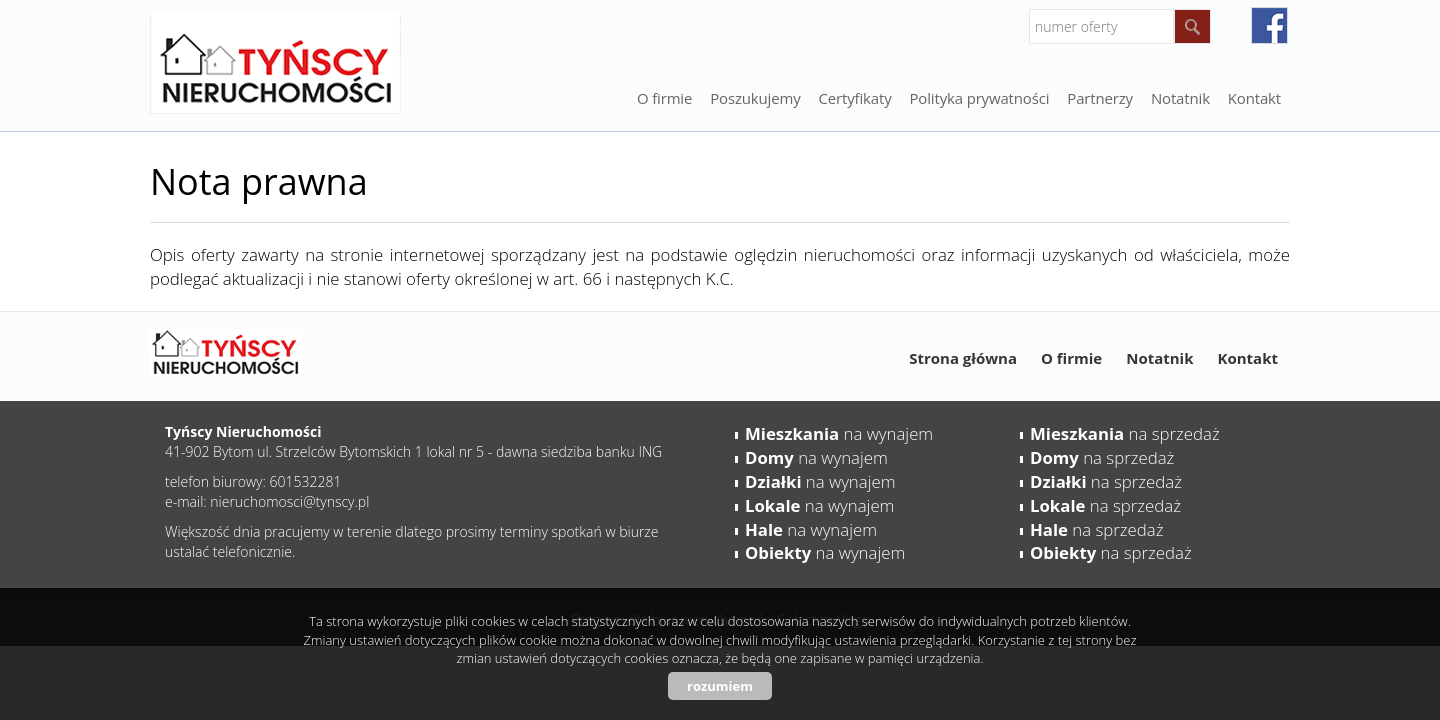 This screenshot has width=1440, height=720. Describe the element at coordinates (1254, 98) in the screenshot. I see `Kontakt` at that location.